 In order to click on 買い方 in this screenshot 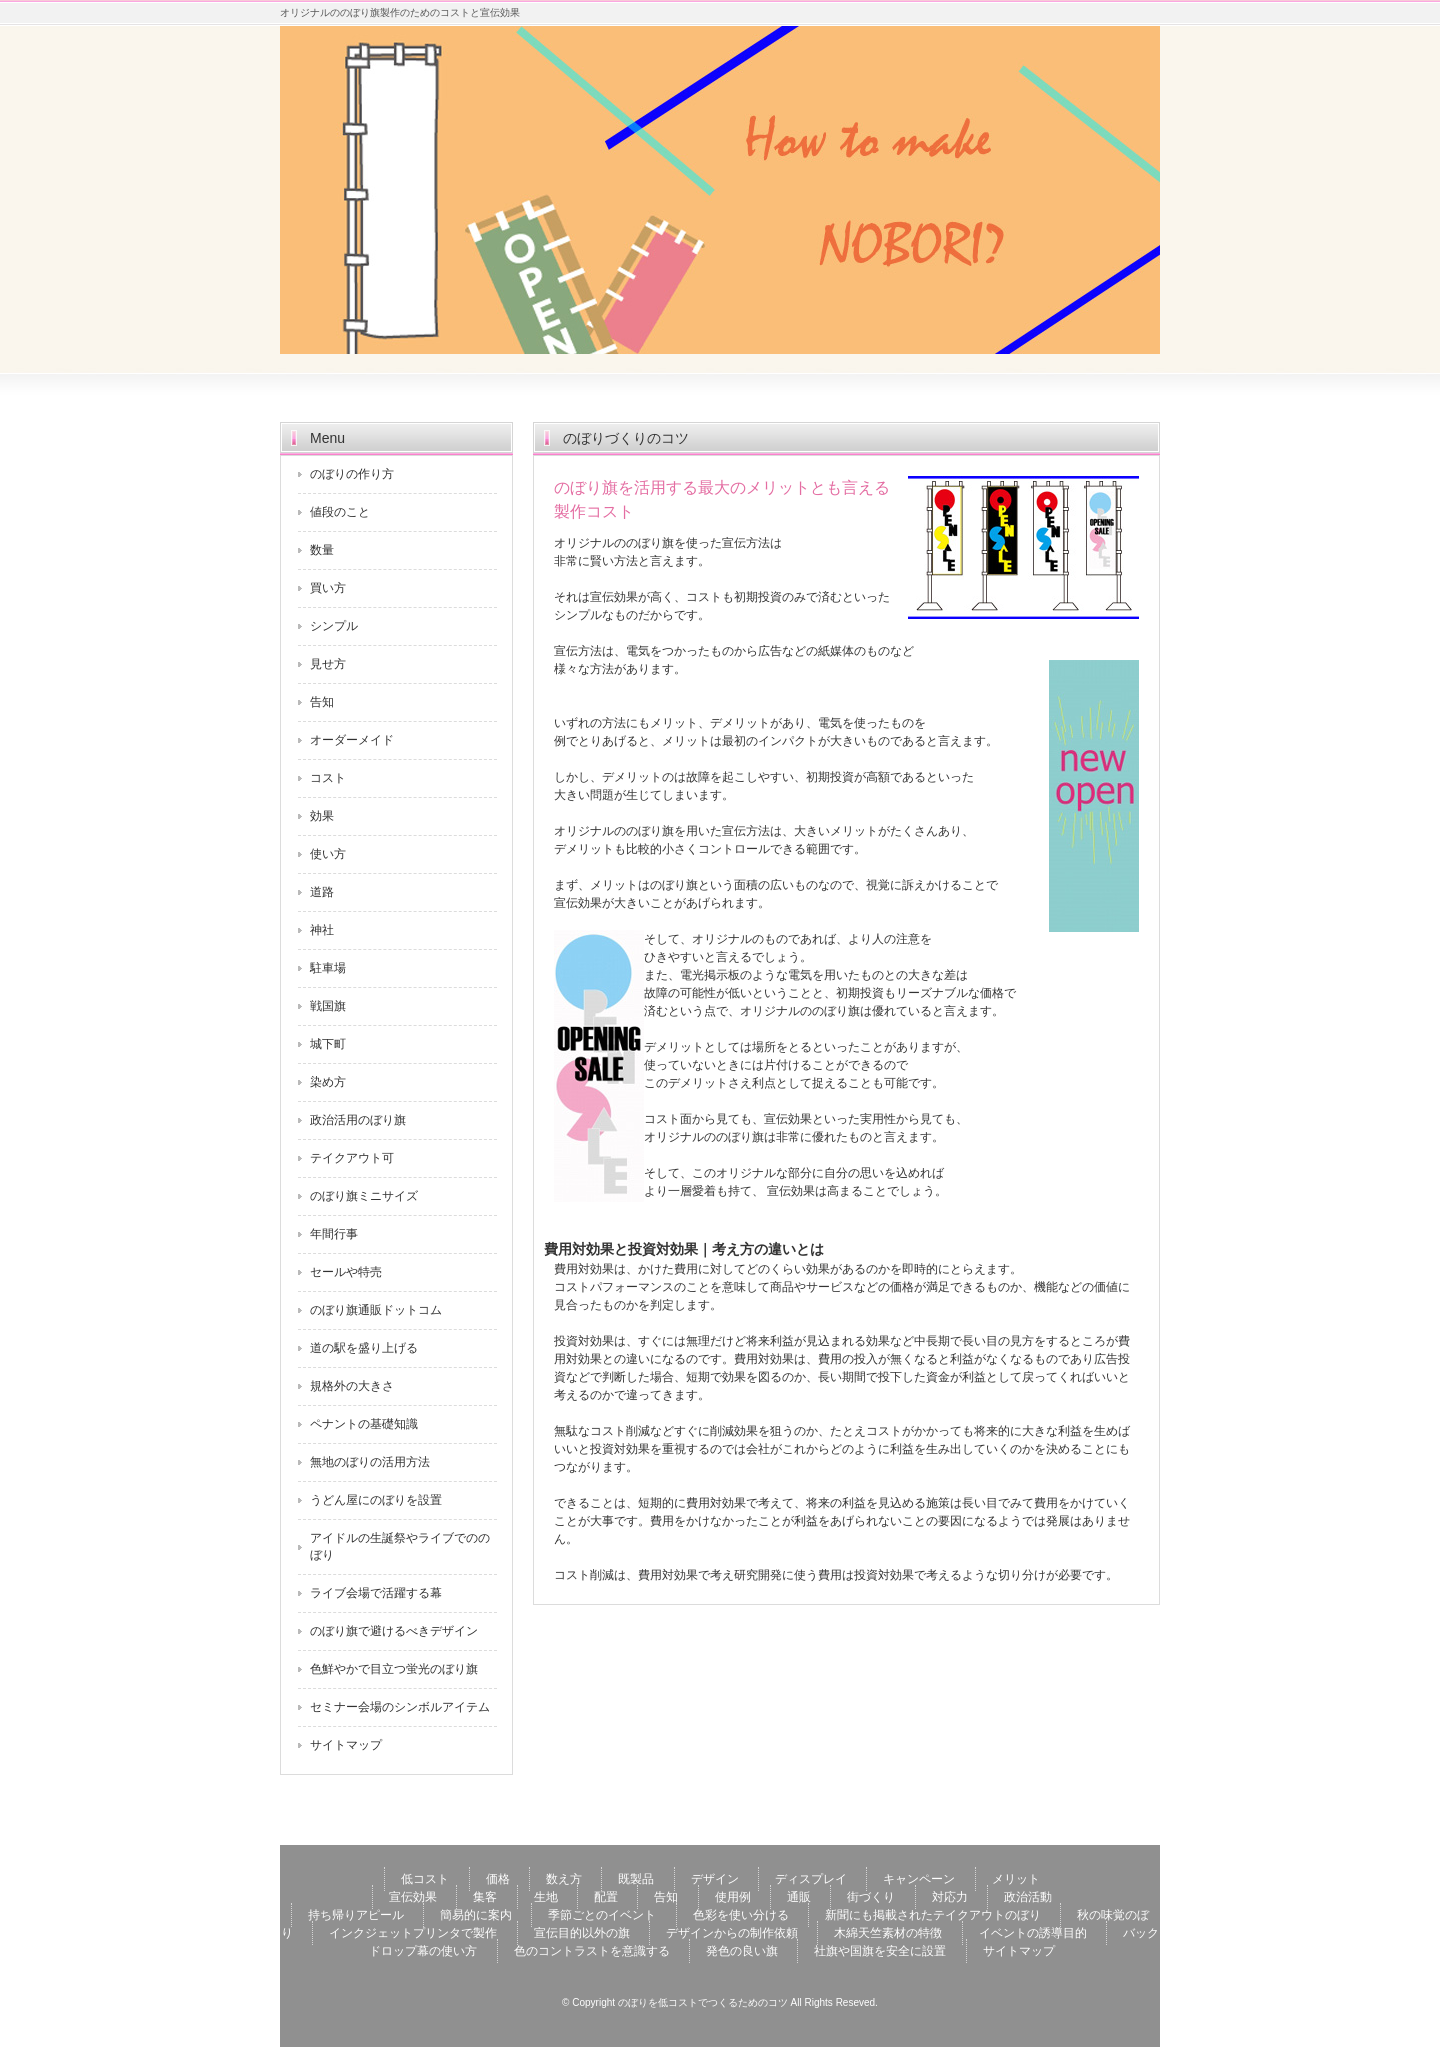, I will do `click(328, 588)`.